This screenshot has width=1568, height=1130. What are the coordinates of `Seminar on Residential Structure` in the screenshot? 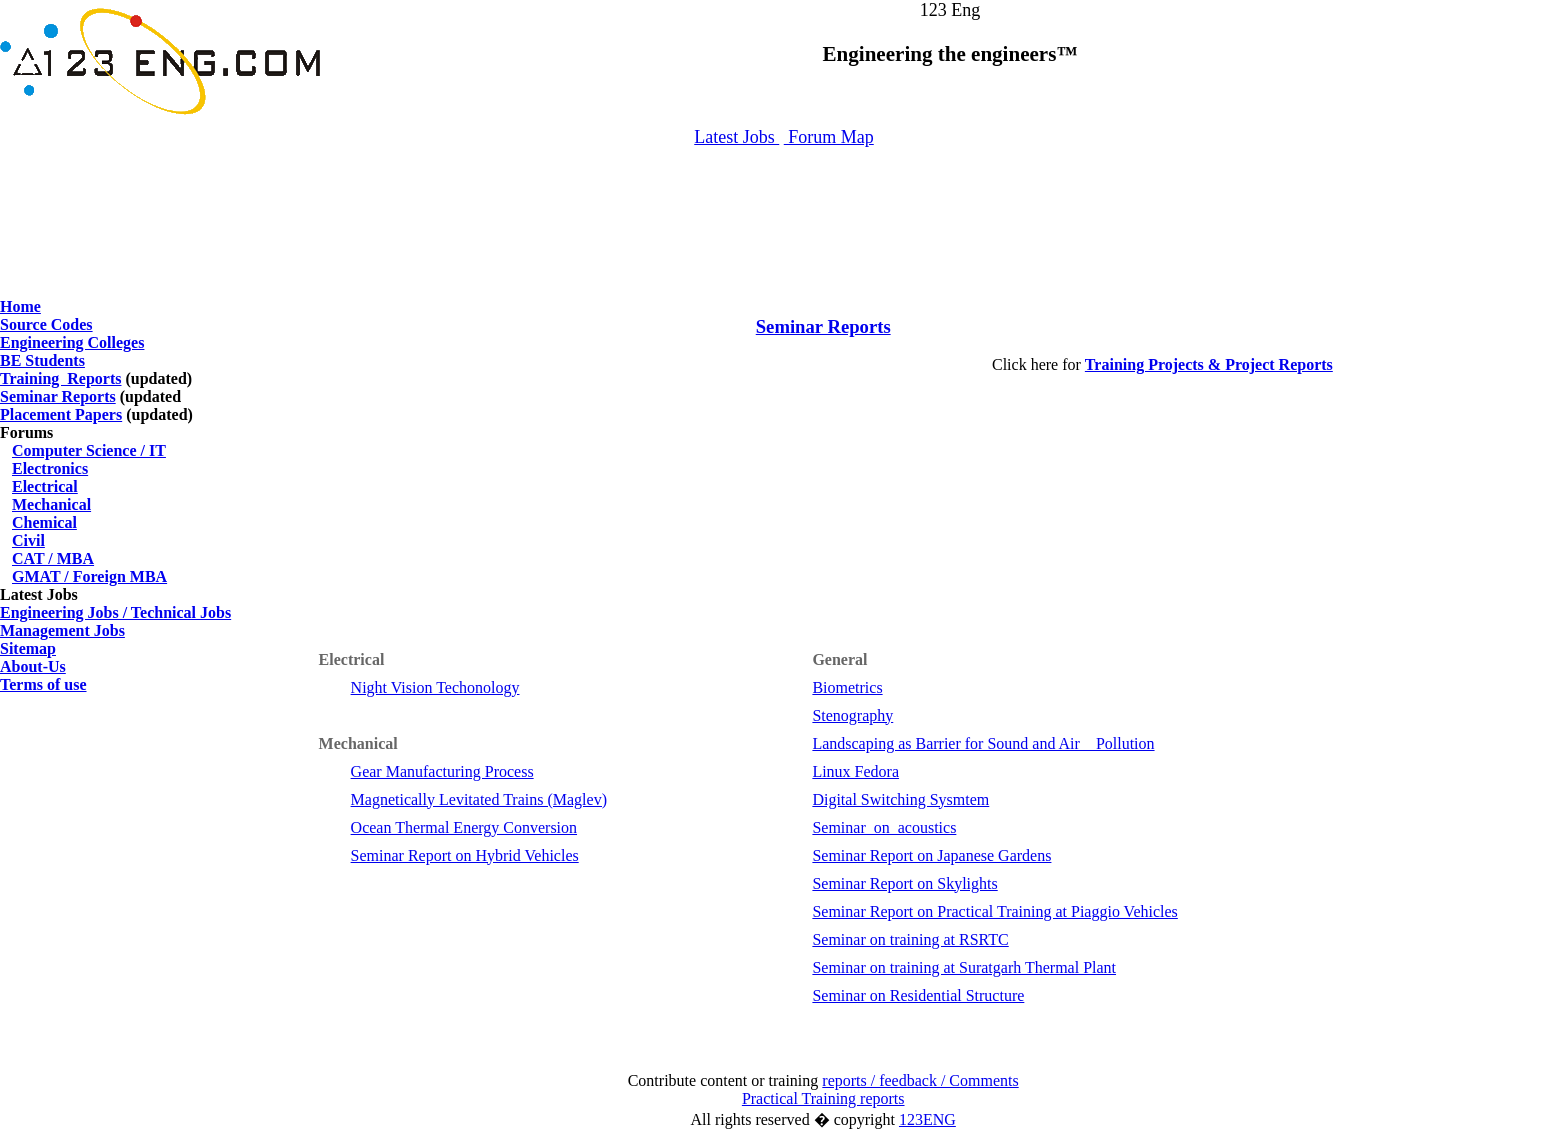 It's located at (918, 995).